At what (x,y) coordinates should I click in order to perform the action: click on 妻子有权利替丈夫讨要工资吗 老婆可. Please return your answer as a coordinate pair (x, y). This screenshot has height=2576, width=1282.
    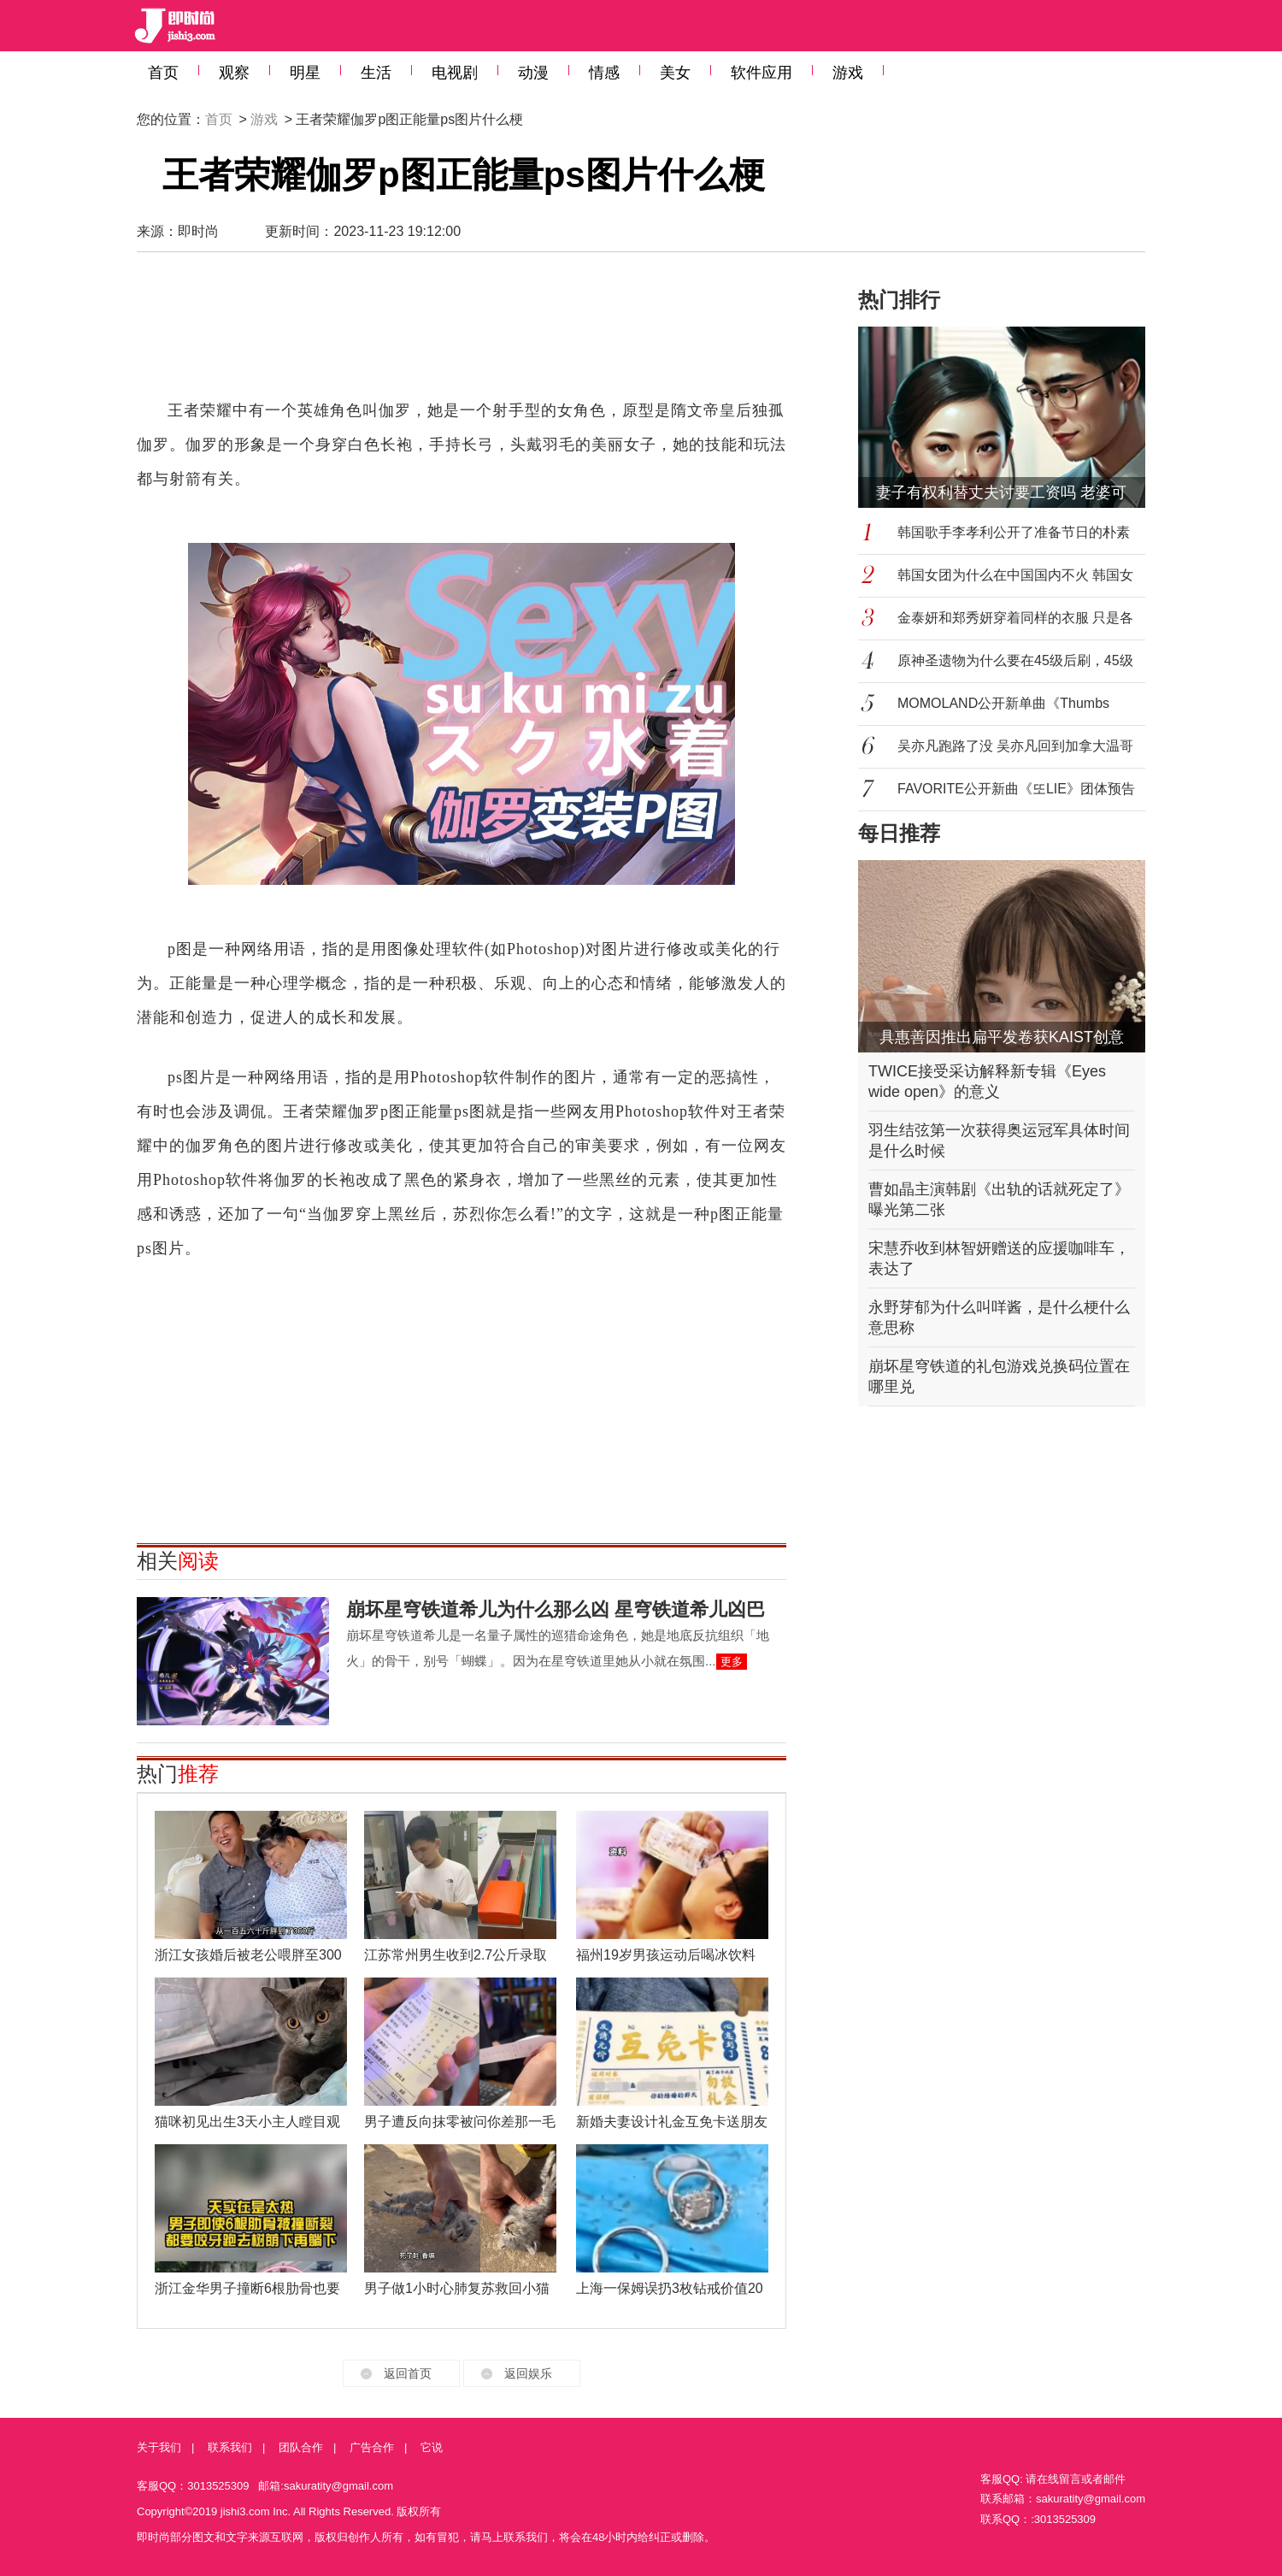
    Looking at the image, I should click on (1001, 492).